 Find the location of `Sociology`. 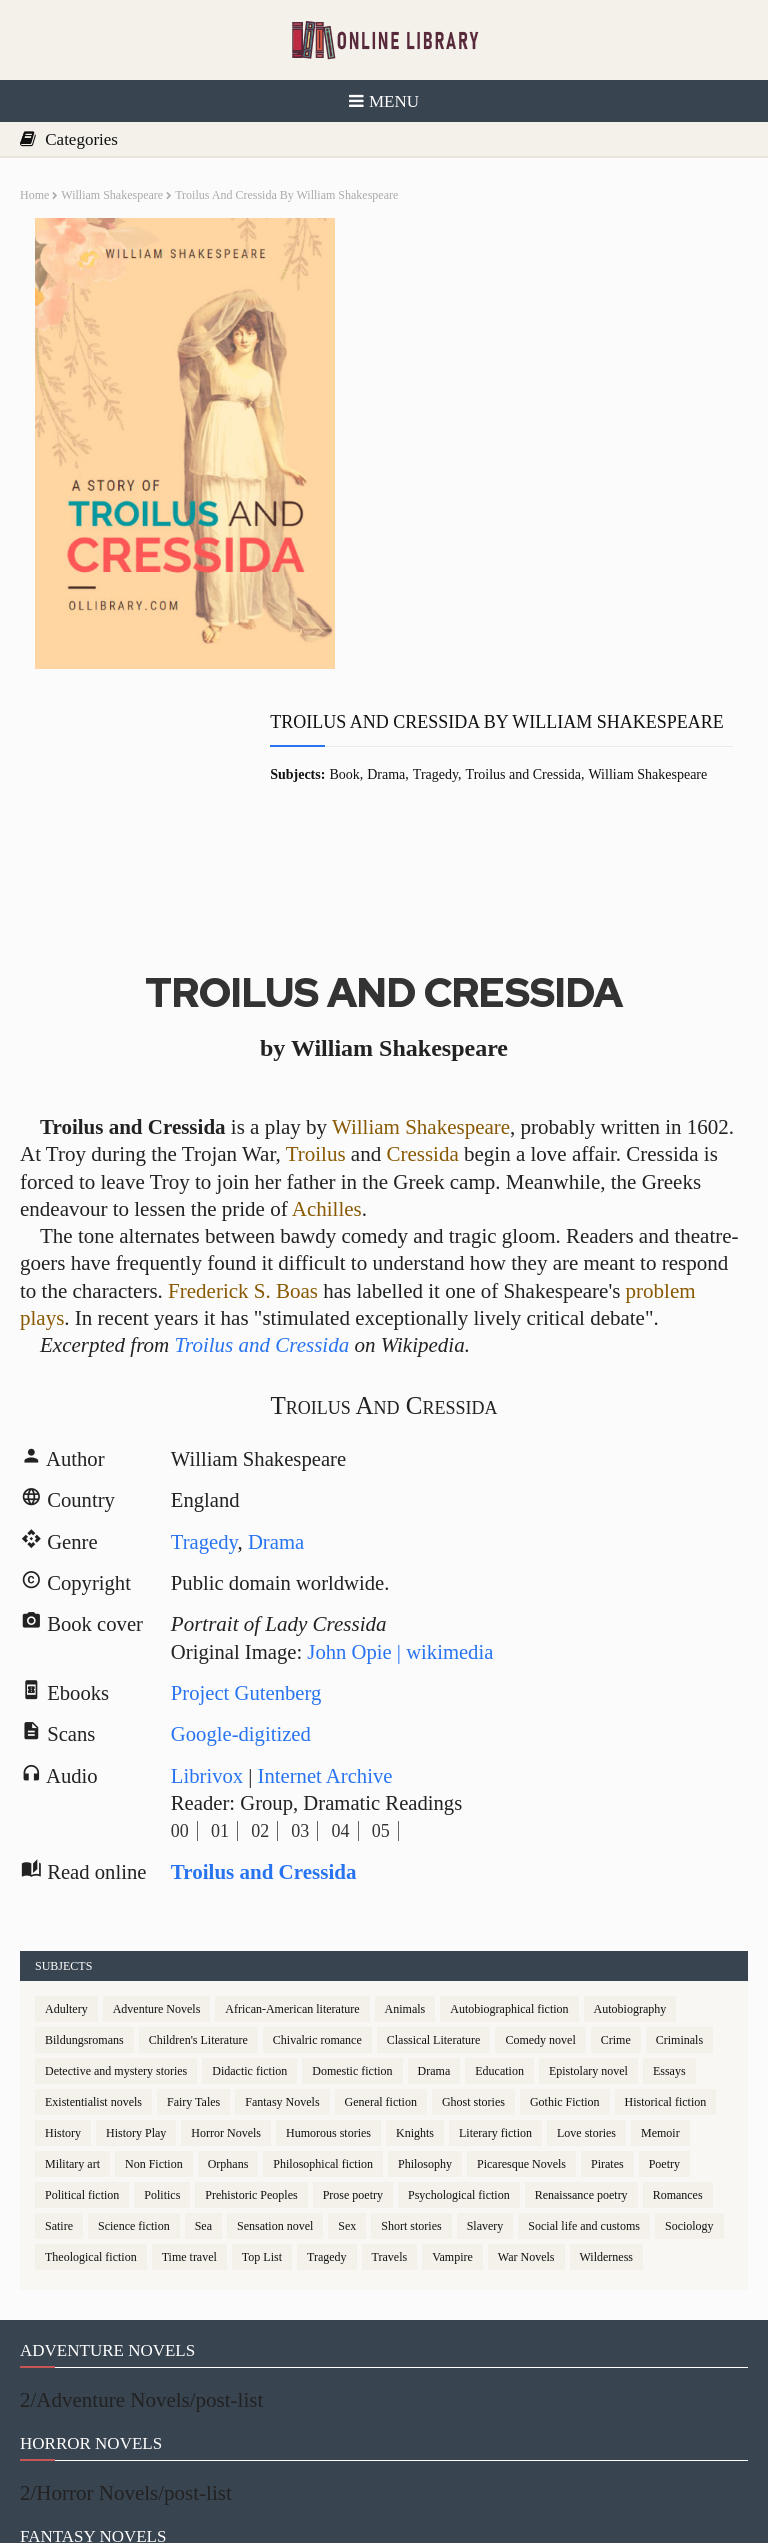

Sociology is located at coordinates (689, 2019).